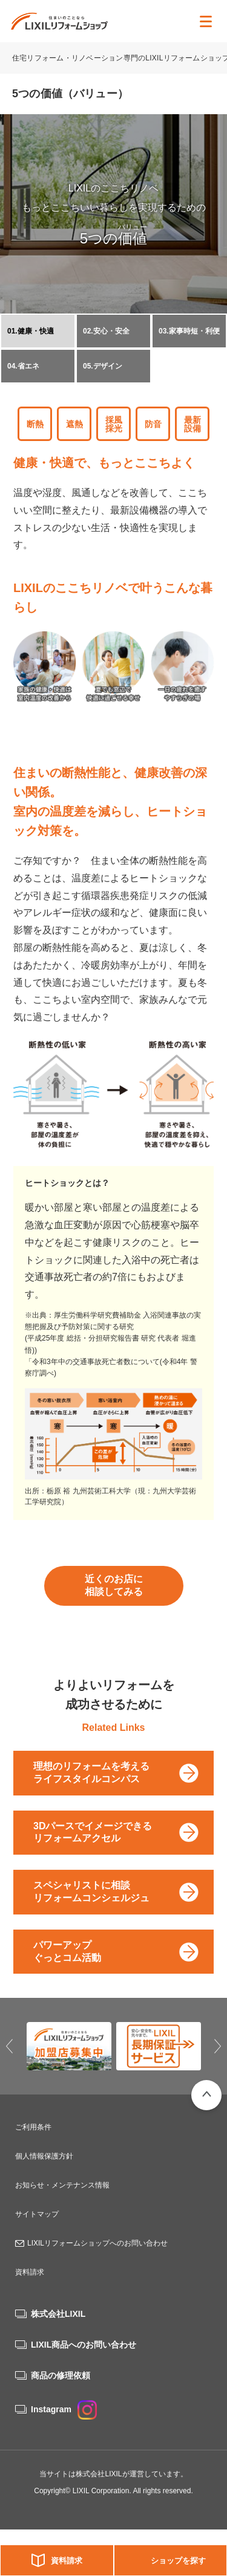  Describe the element at coordinates (44, 2156) in the screenshot. I see `個人情報保護方針` at that location.